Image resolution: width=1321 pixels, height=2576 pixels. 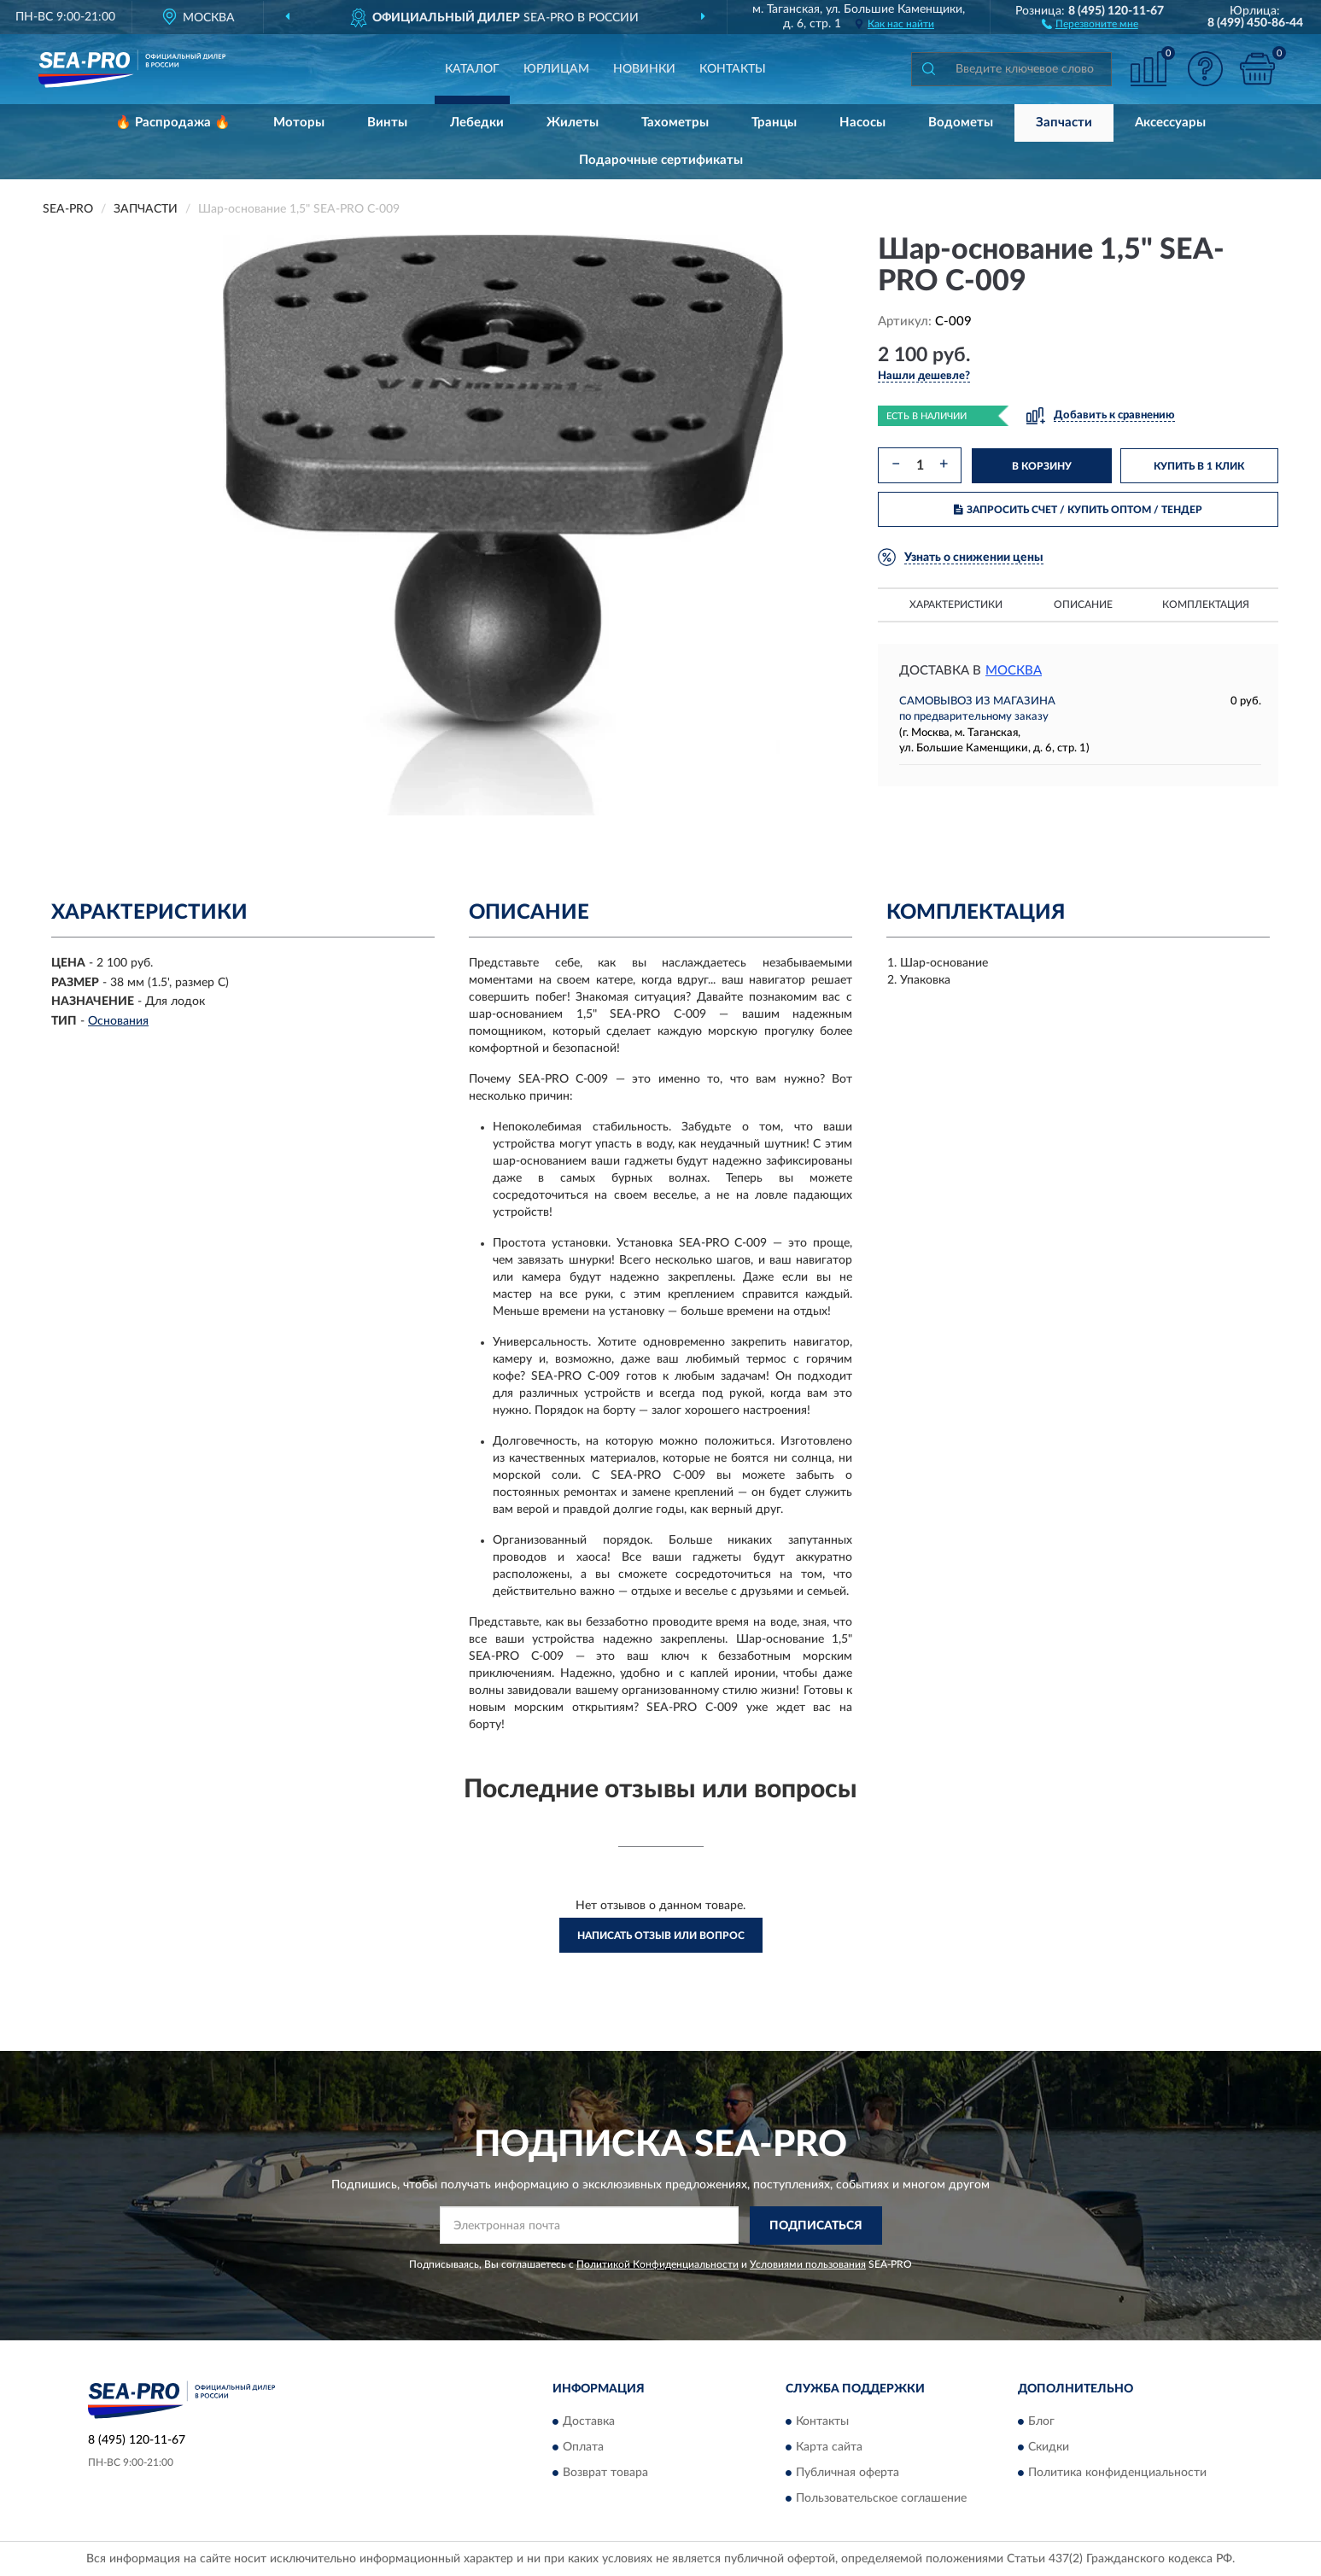 I want to click on Политикой Конфиденциальности, so click(x=657, y=2264).